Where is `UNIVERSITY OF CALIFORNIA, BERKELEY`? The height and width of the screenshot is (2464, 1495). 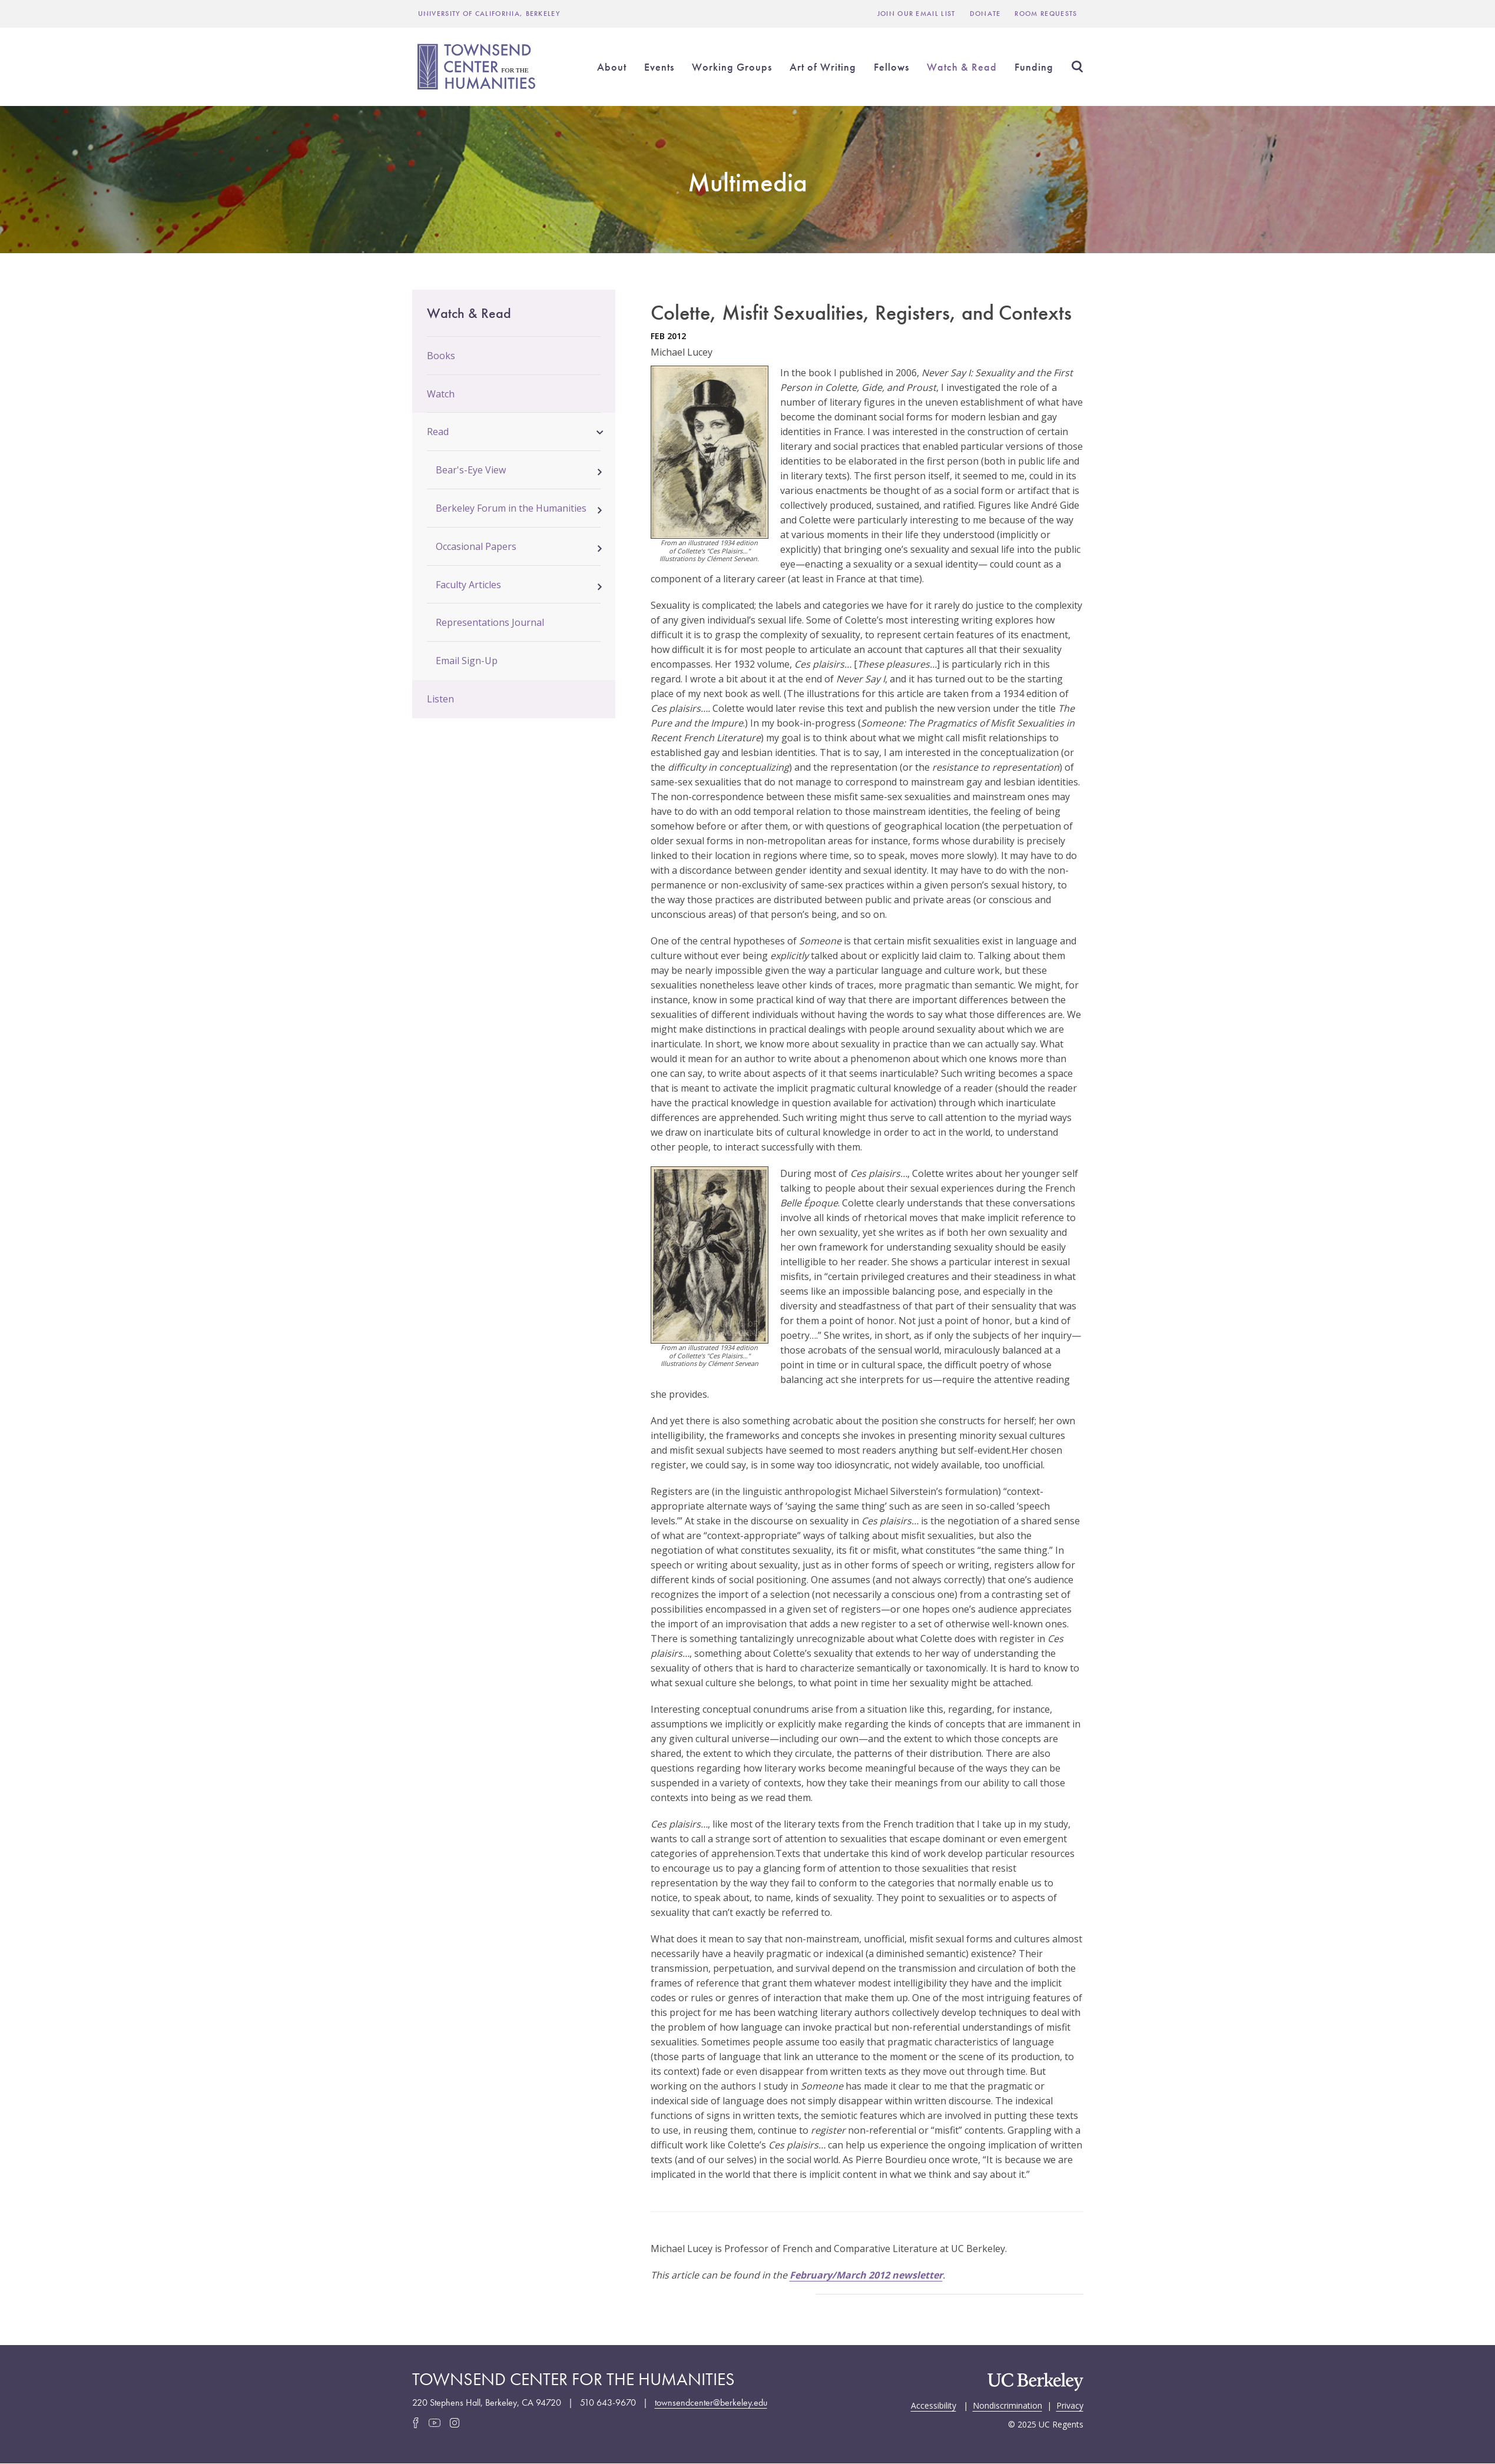
UNIVERSITY OF CALIFORNIA, BERKELEY is located at coordinates (489, 13).